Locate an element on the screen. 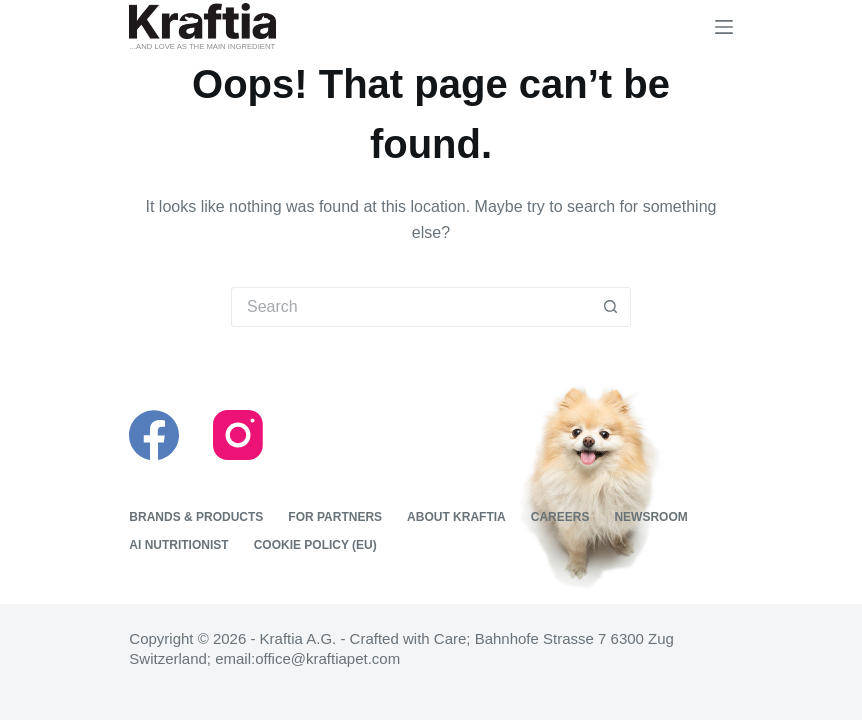 The height and width of the screenshot is (720, 862). For Partners is located at coordinates (335, 517).